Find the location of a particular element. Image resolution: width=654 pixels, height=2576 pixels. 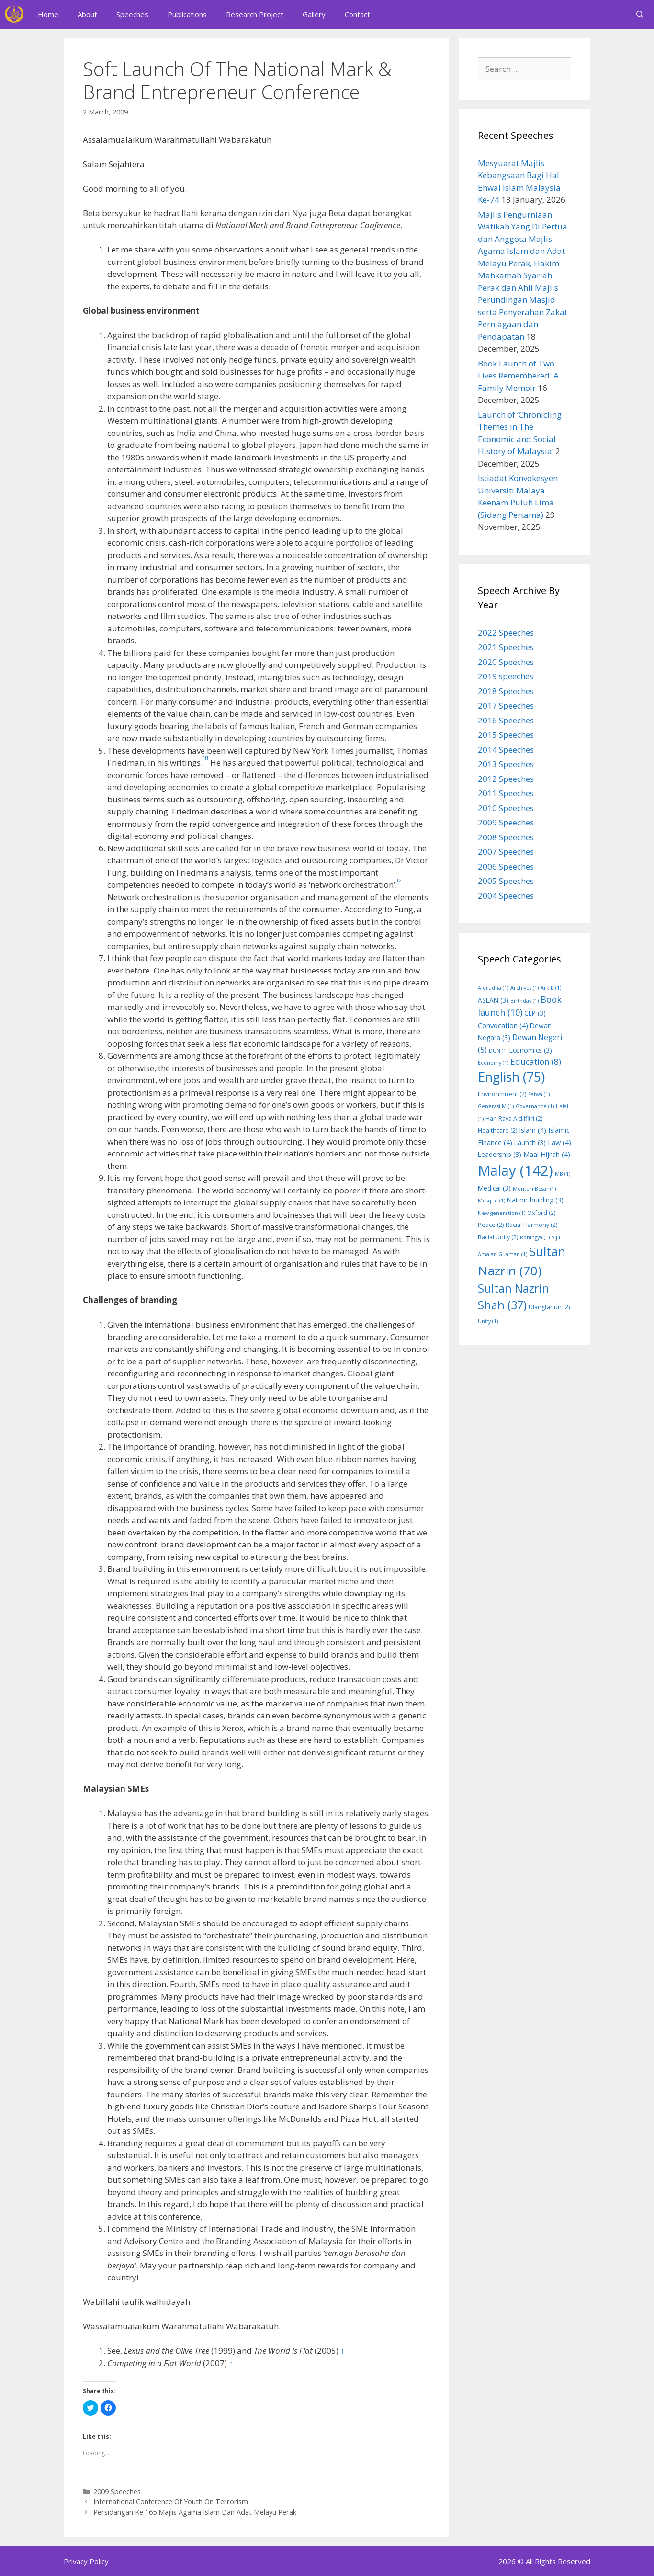

Healthcare [Healthcare (2 items)] is located at coordinates (497, 1130).